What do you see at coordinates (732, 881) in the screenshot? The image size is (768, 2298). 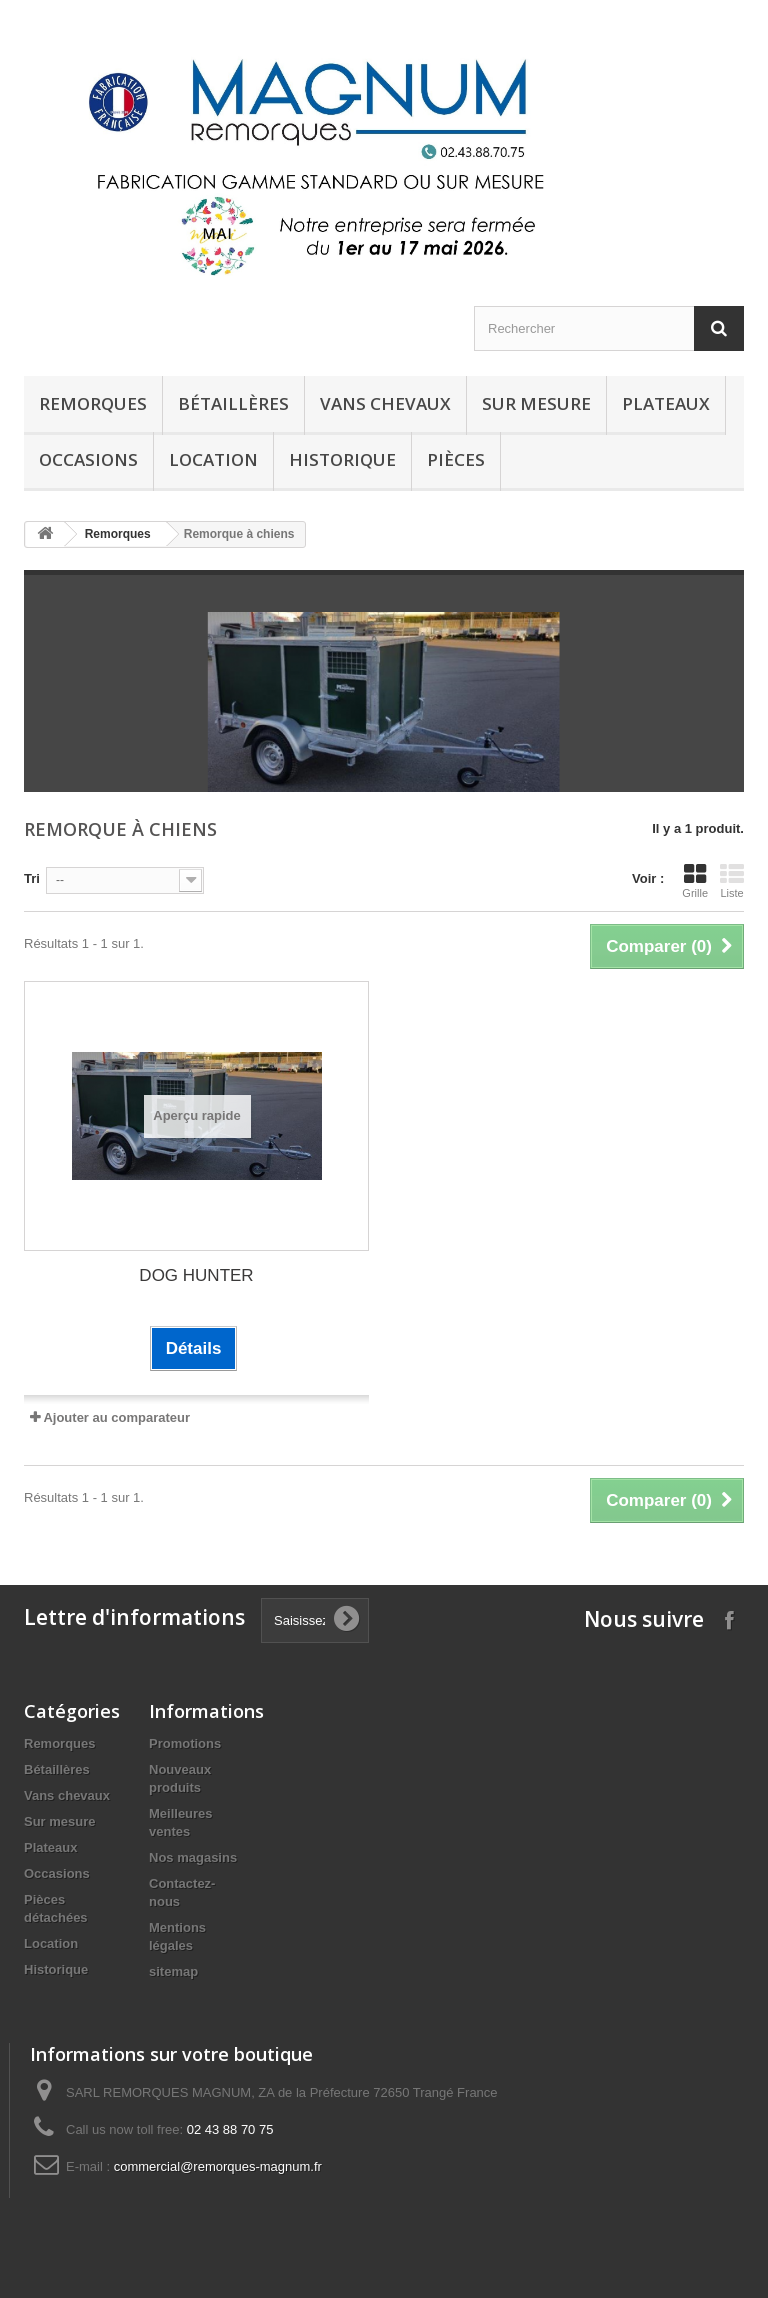 I see `Liste` at bounding box center [732, 881].